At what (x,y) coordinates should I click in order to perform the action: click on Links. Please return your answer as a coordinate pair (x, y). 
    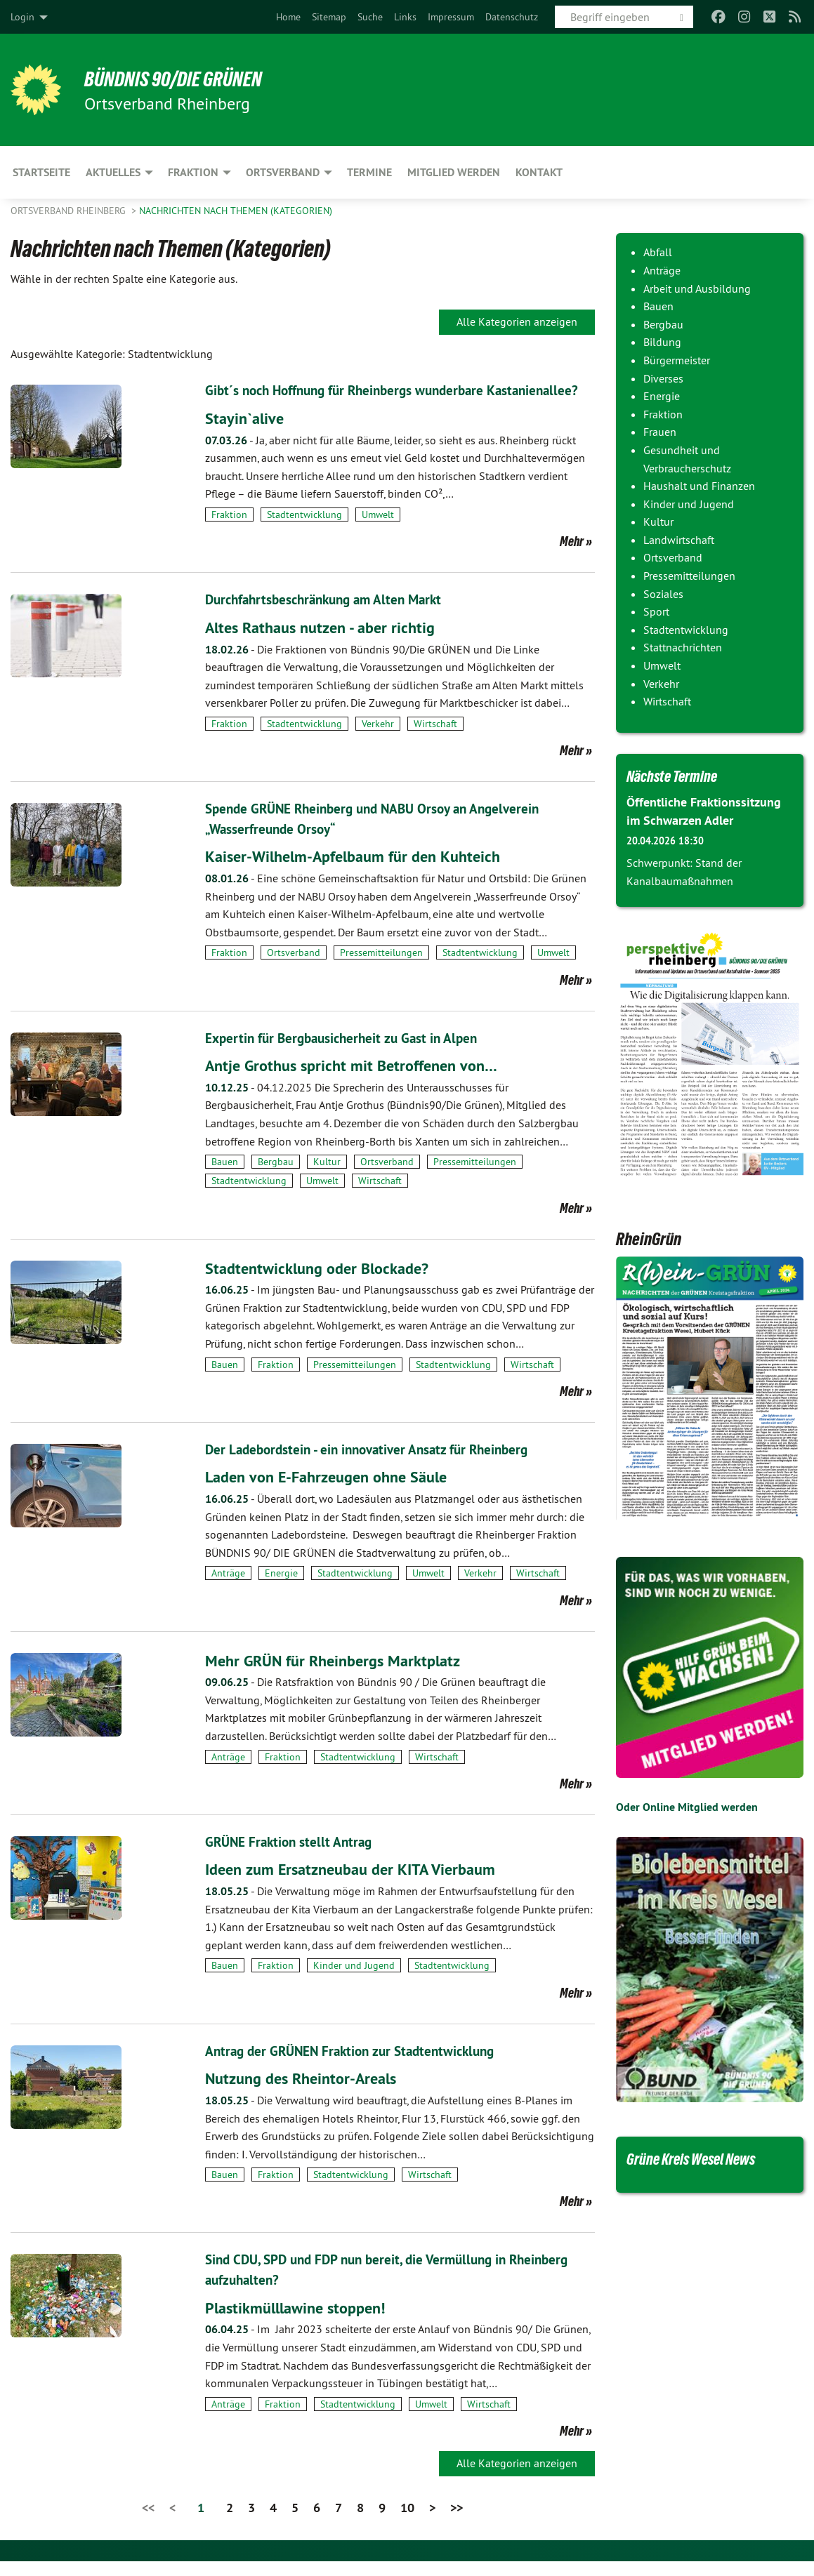
    Looking at the image, I should click on (405, 17).